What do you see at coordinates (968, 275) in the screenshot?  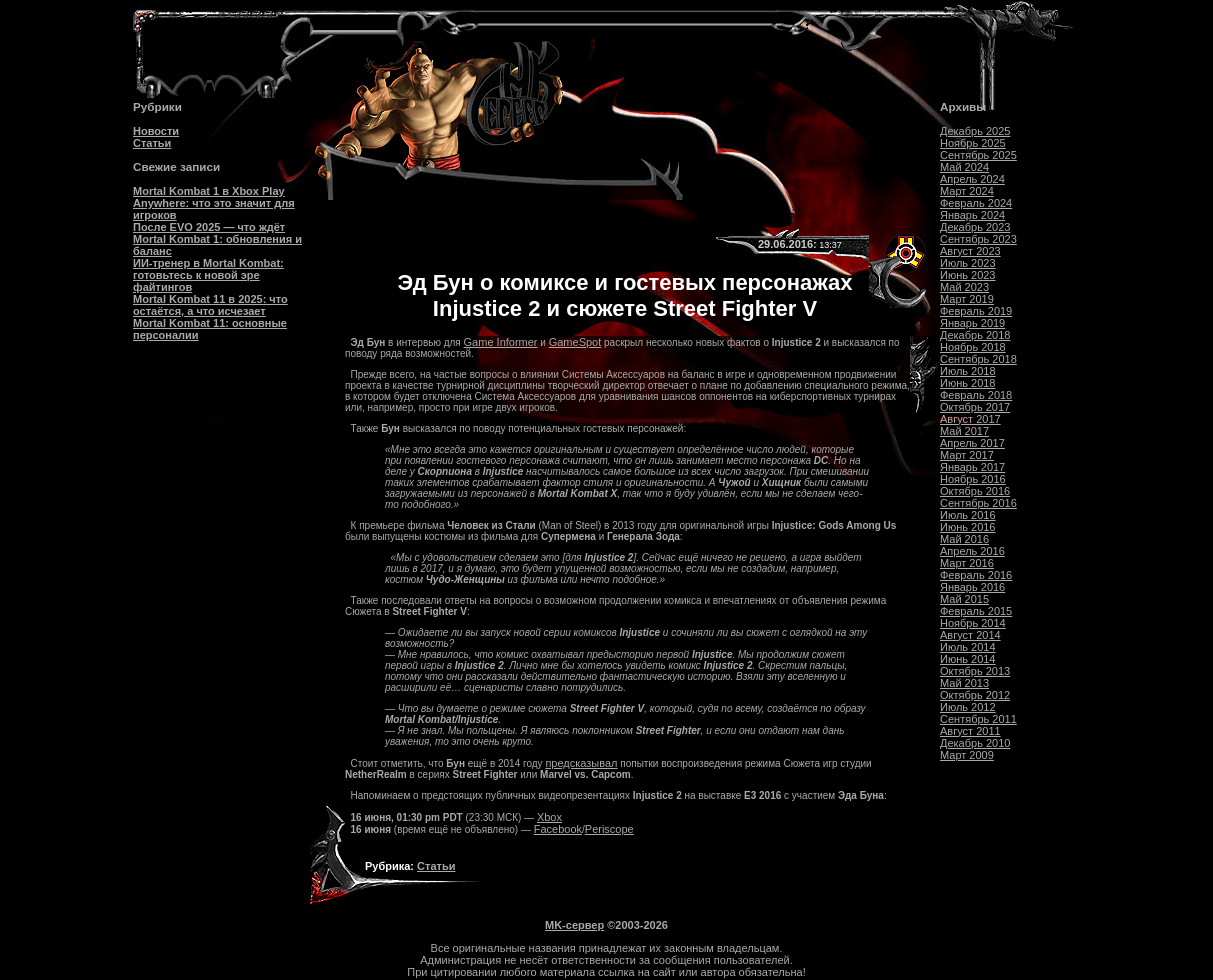 I see `Июнь 2023` at bounding box center [968, 275].